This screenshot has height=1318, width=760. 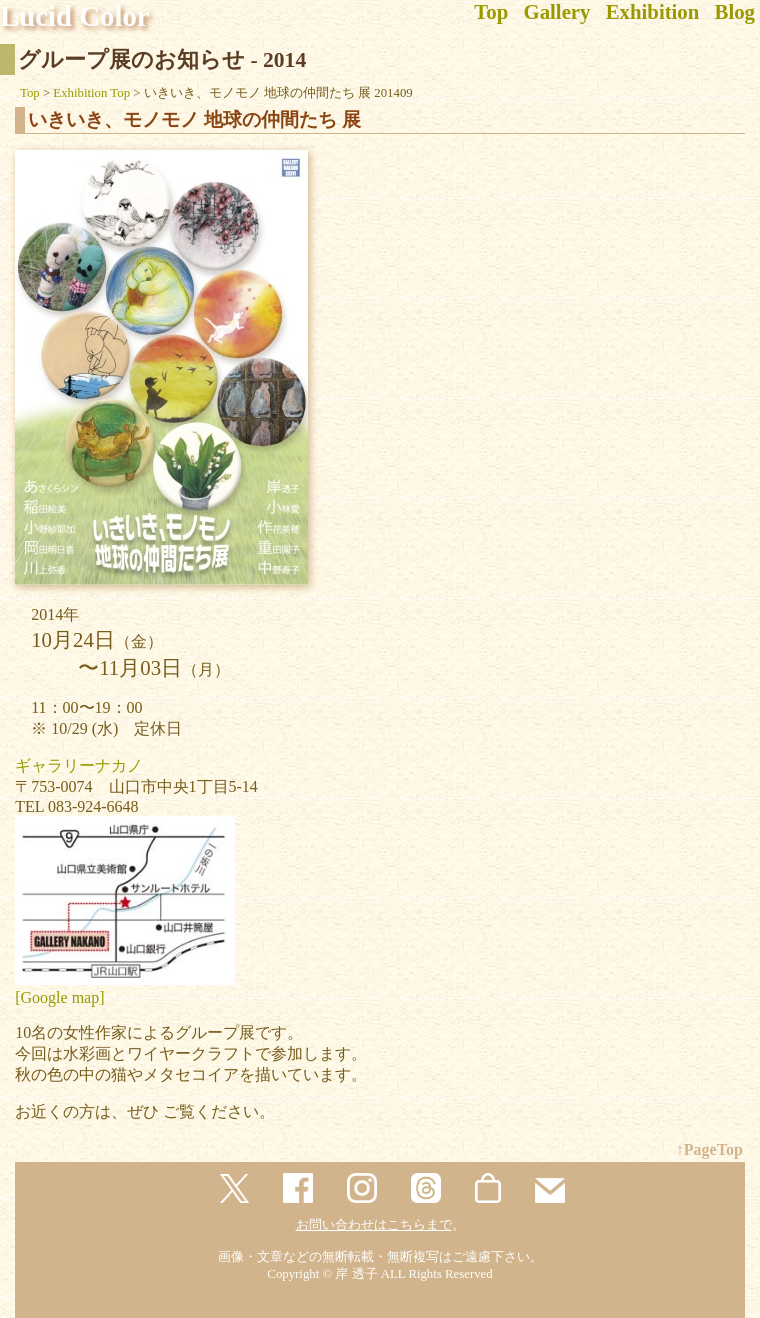 I want to click on お問い合わせはこちらまで, so click(x=374, y=1225).